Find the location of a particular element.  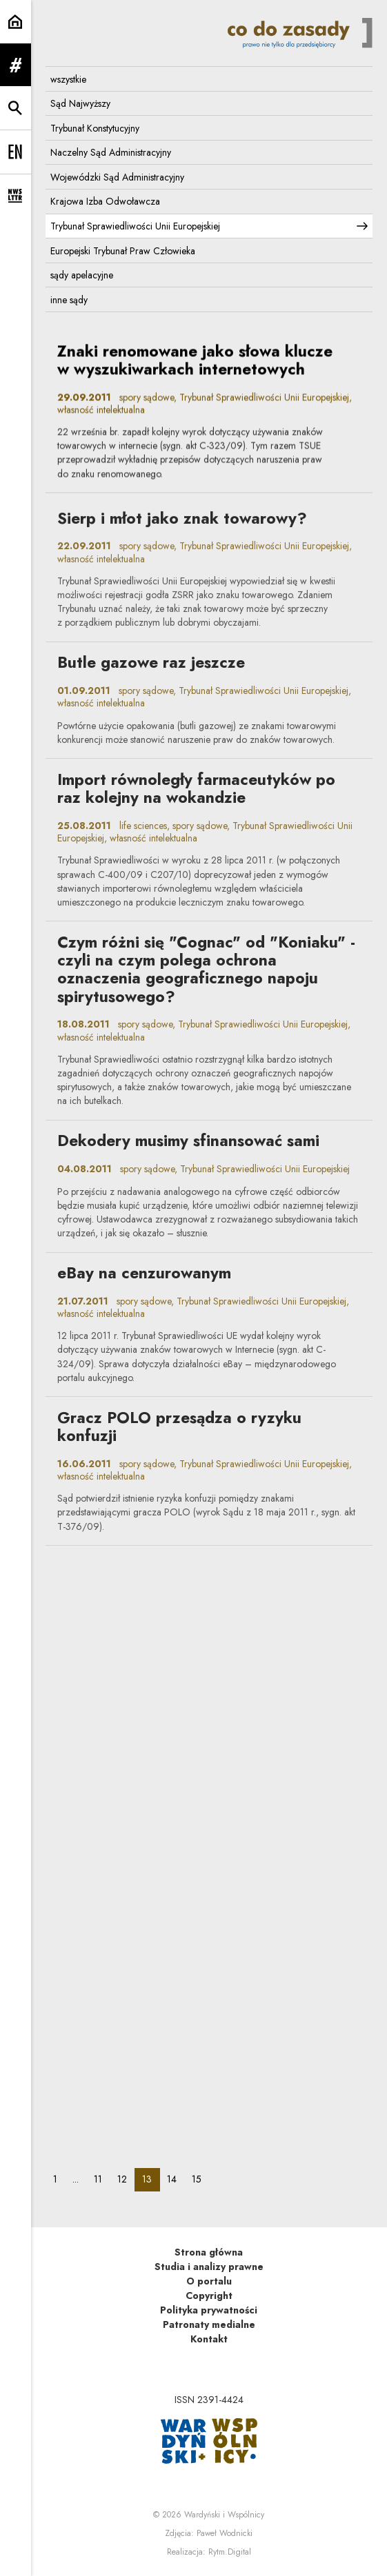

O portalu is located at coordinates (209, 2281).